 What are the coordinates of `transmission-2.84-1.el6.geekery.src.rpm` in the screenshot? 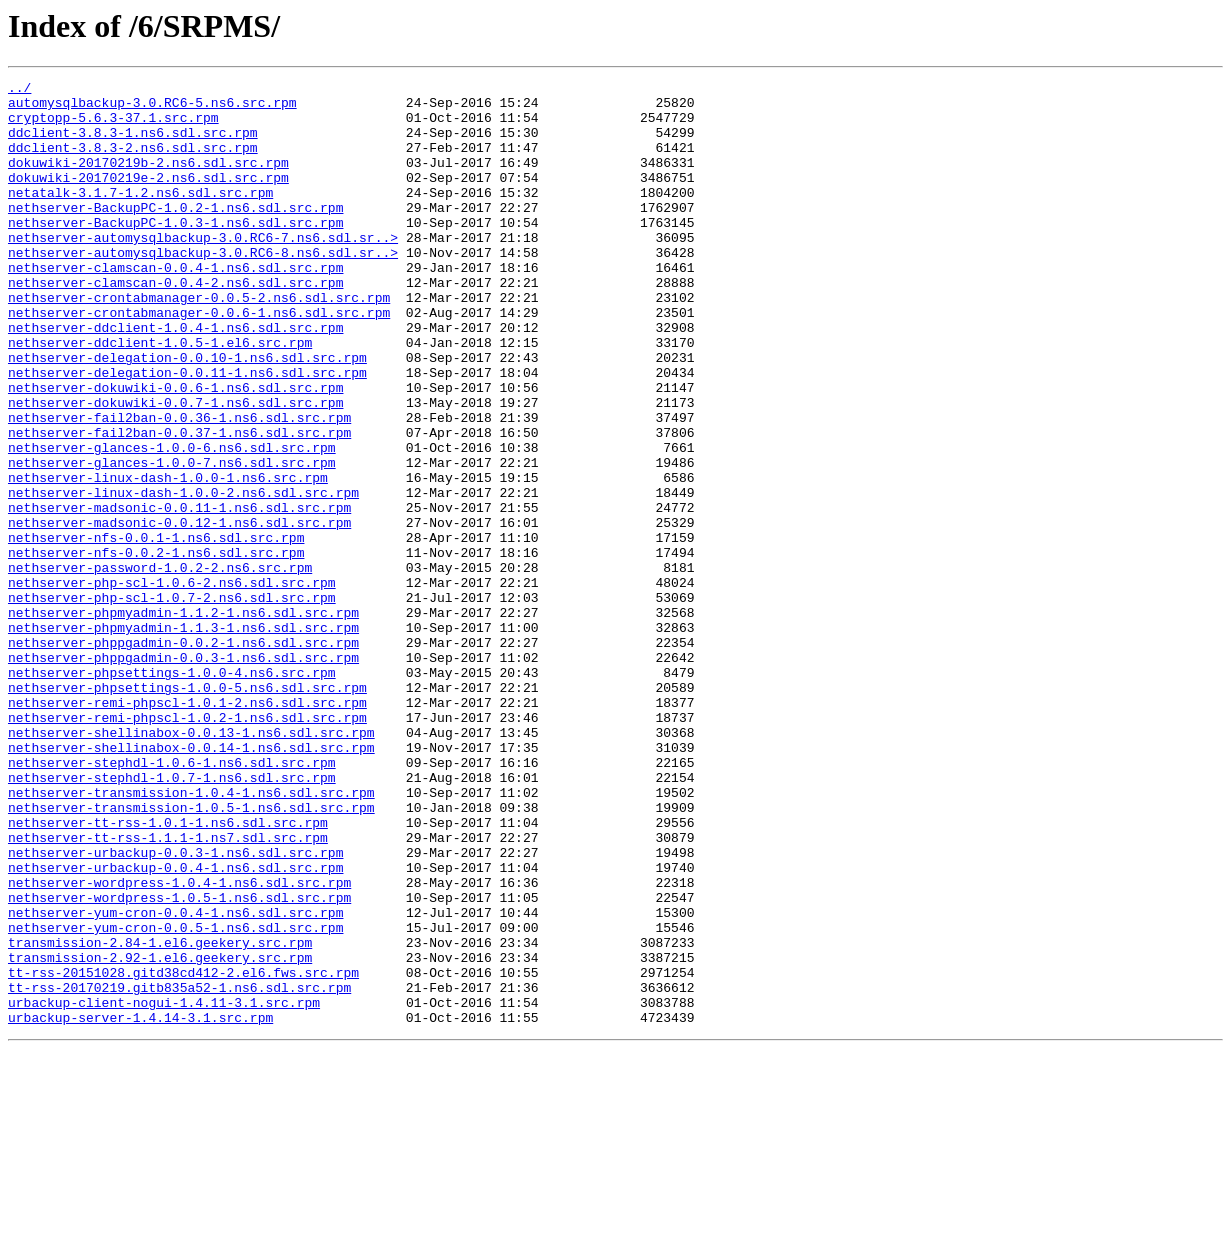 It's located at (160, 1116).